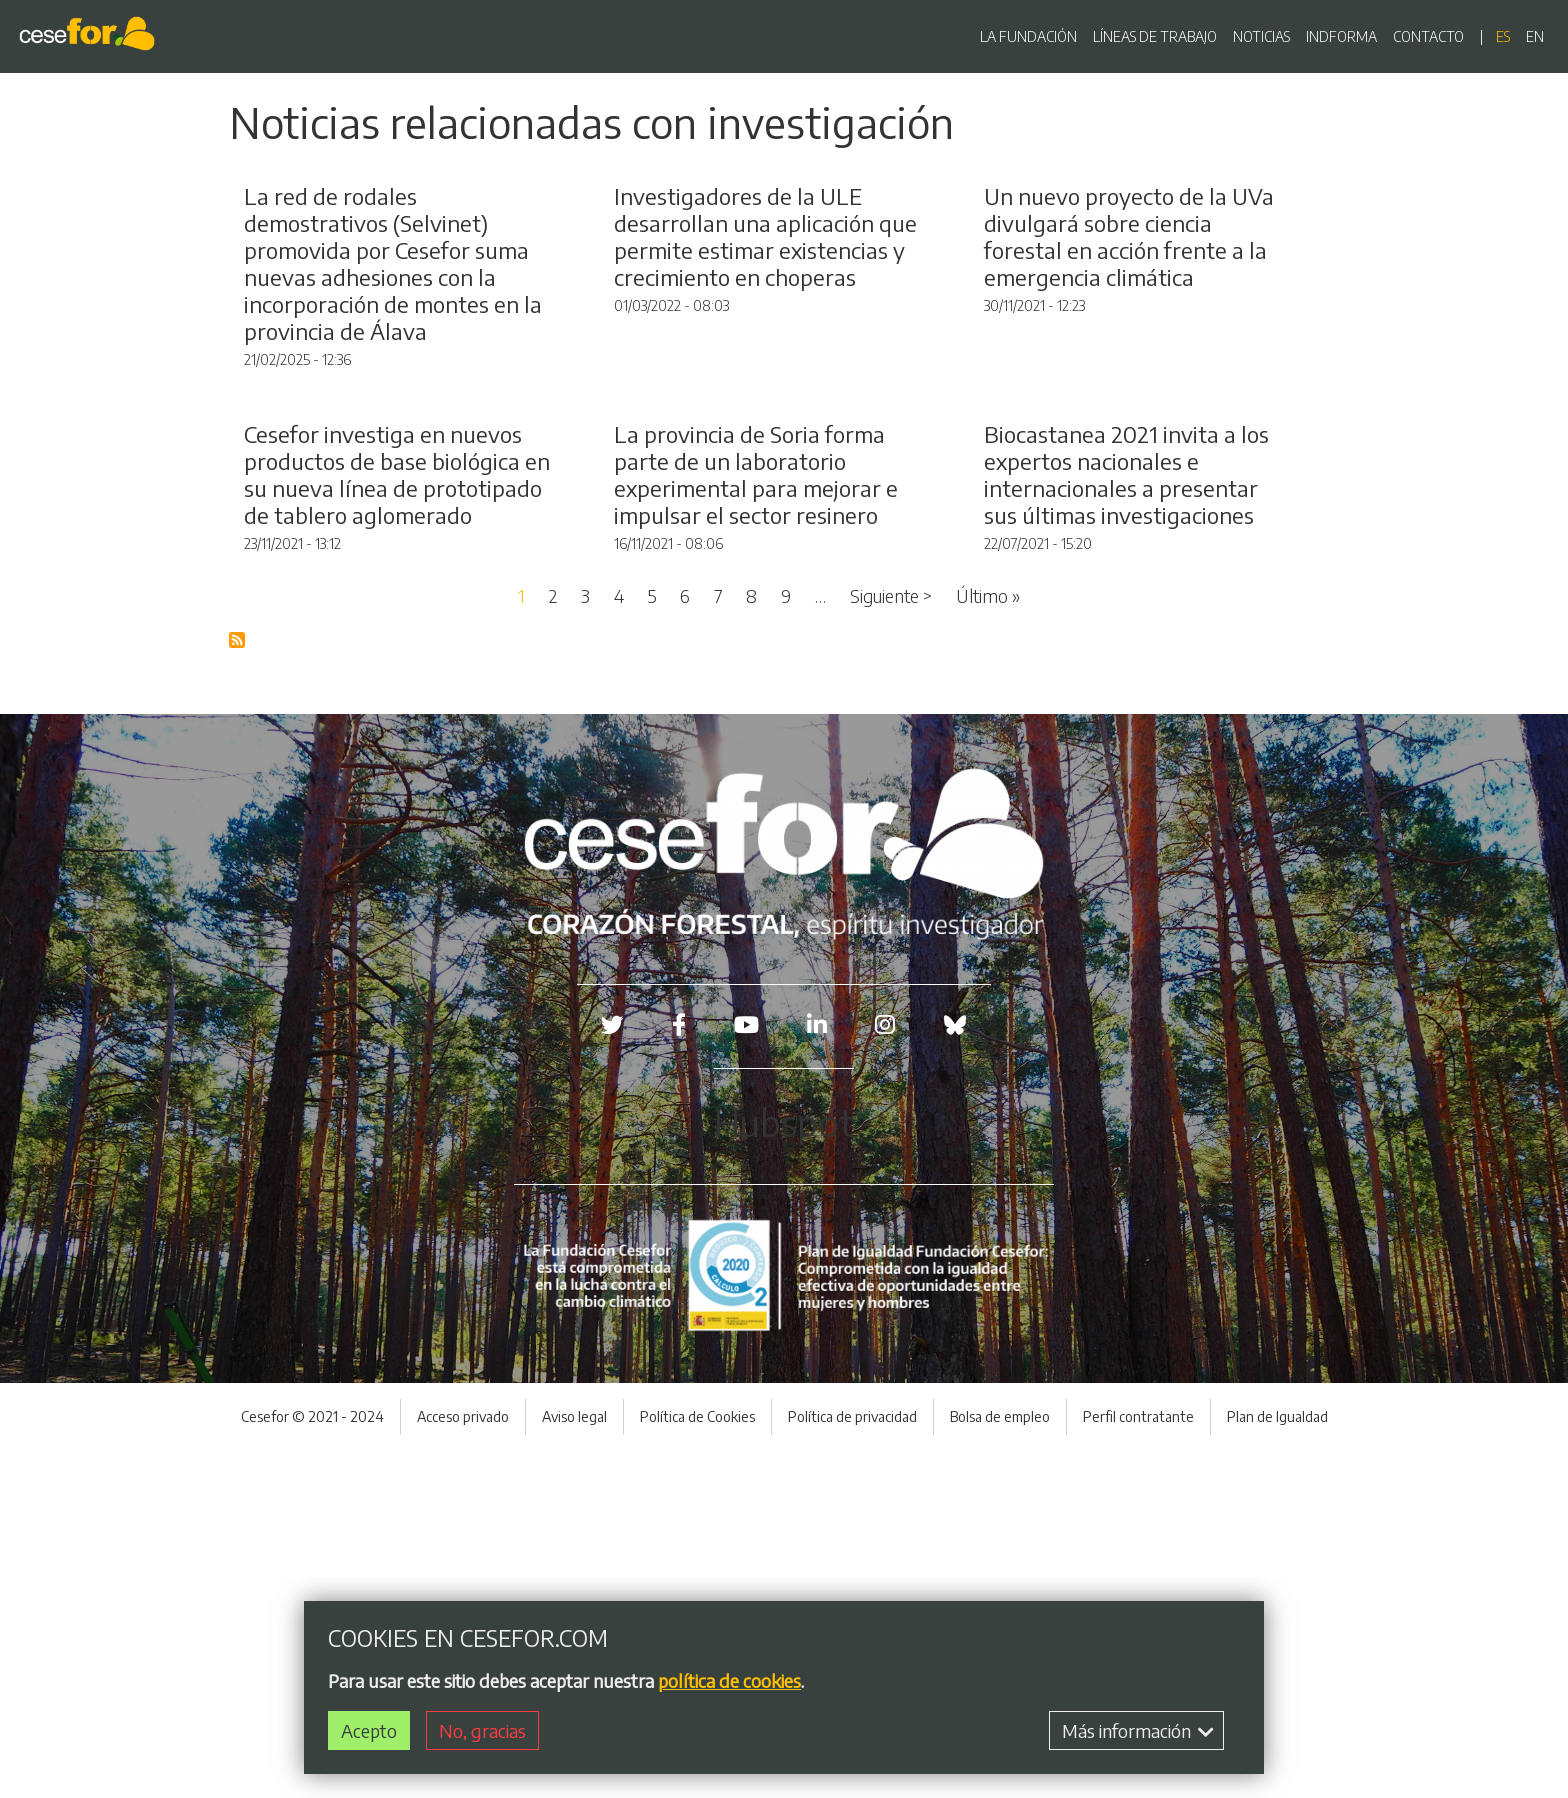 The width and height of the screenshot is (1568, 1798). What do you see at coordinates (1341, 36) in the screenshot?
I see `INDFORMA` at bounding box center [1341, 36].